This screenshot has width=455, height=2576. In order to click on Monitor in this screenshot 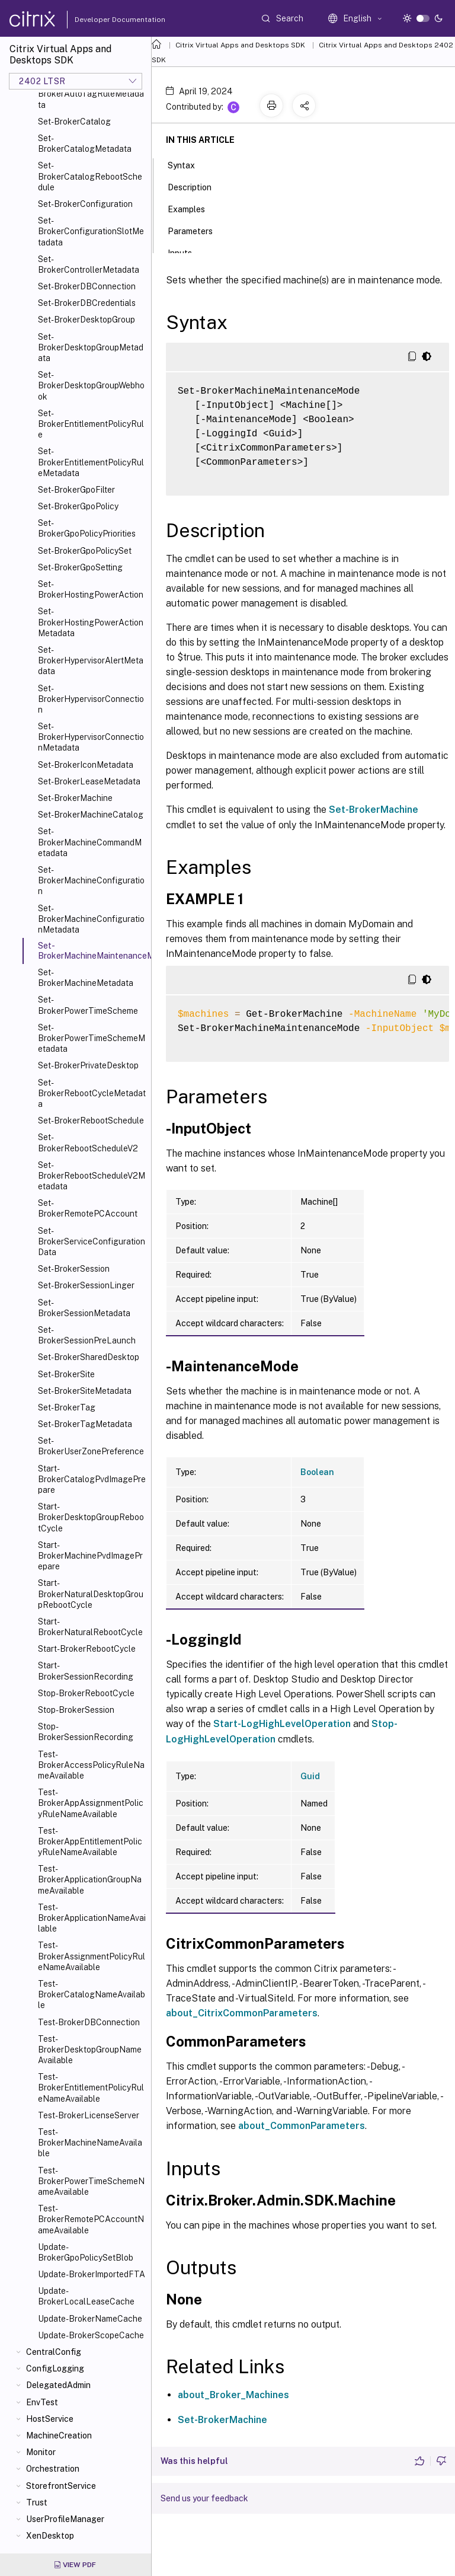, I will do `click(41, 2452)`.